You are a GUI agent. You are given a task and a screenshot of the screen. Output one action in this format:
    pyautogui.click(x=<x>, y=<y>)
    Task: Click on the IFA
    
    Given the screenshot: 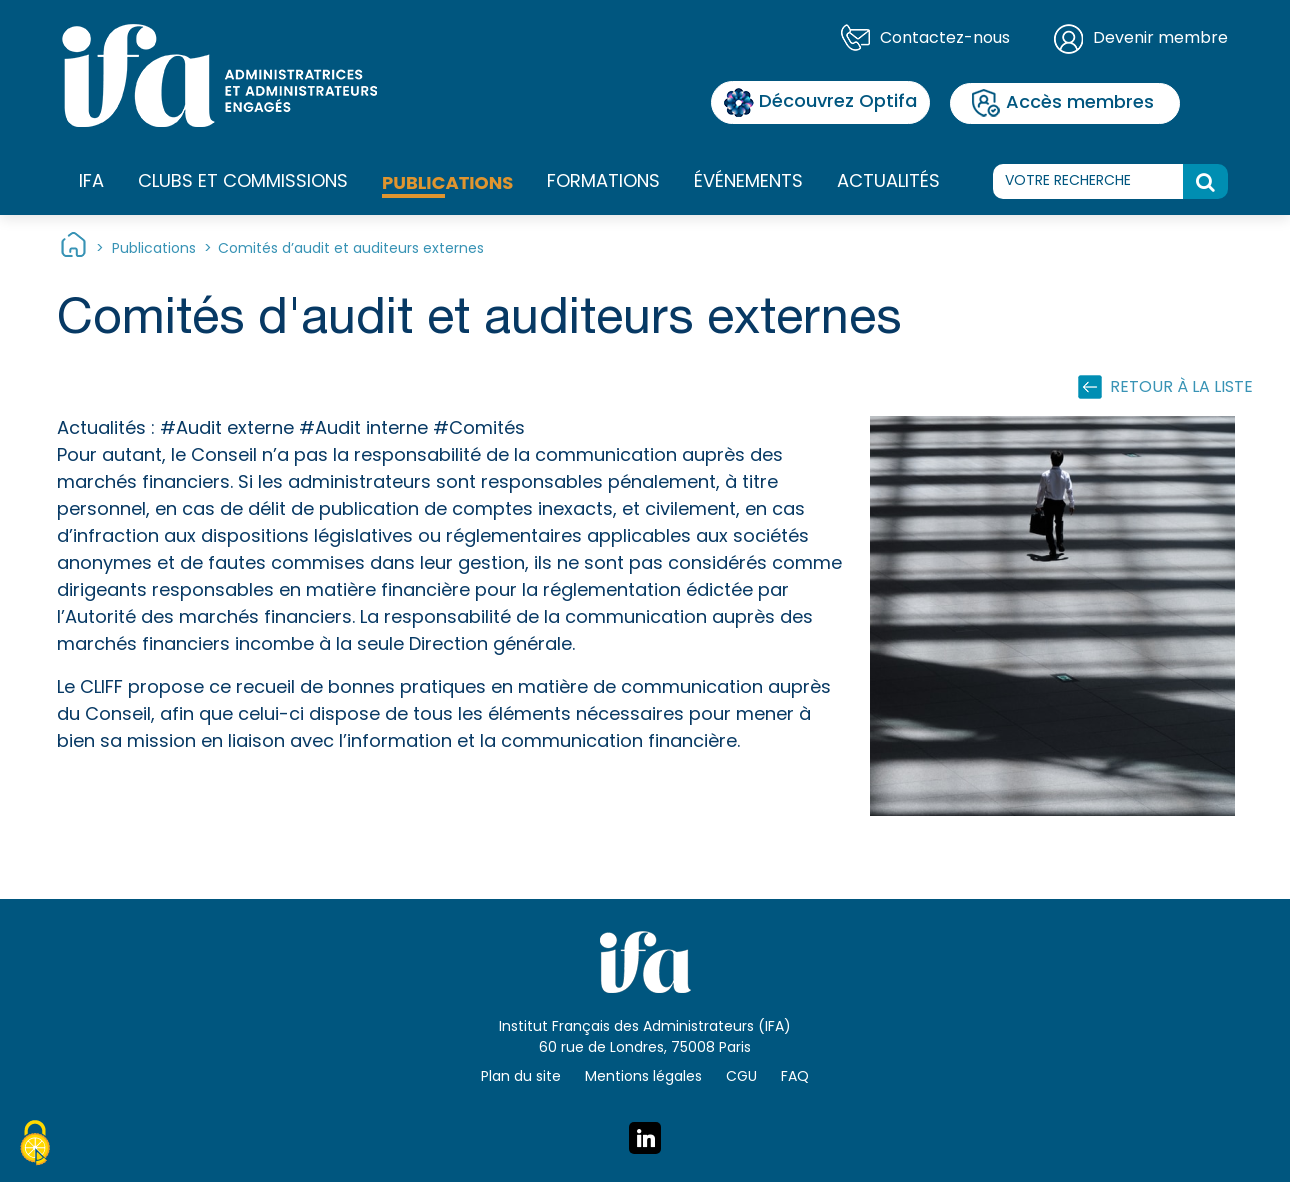 What is the action you would take?
    pyautogui.click(x=91, y=183)
    